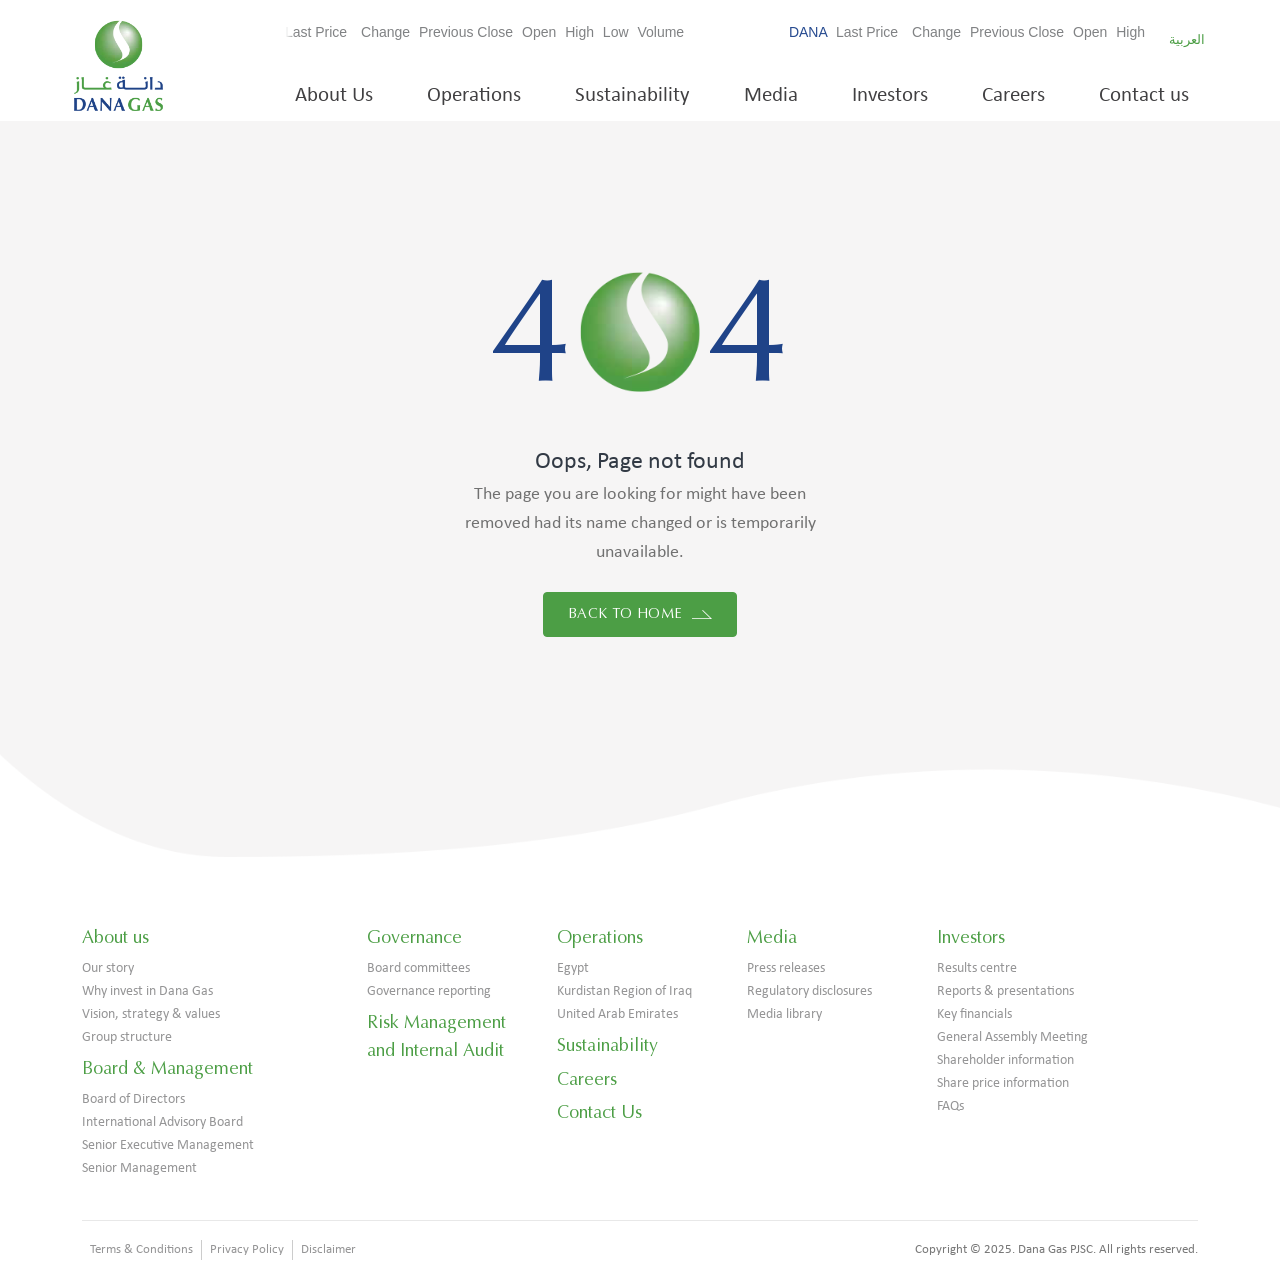 The width and height of the screenshot is (1280, 1280). What do you see at coordinates (141, 1249) in the screenshot?
I see `Terms & Conditions` at bounding box center [141, 1249].